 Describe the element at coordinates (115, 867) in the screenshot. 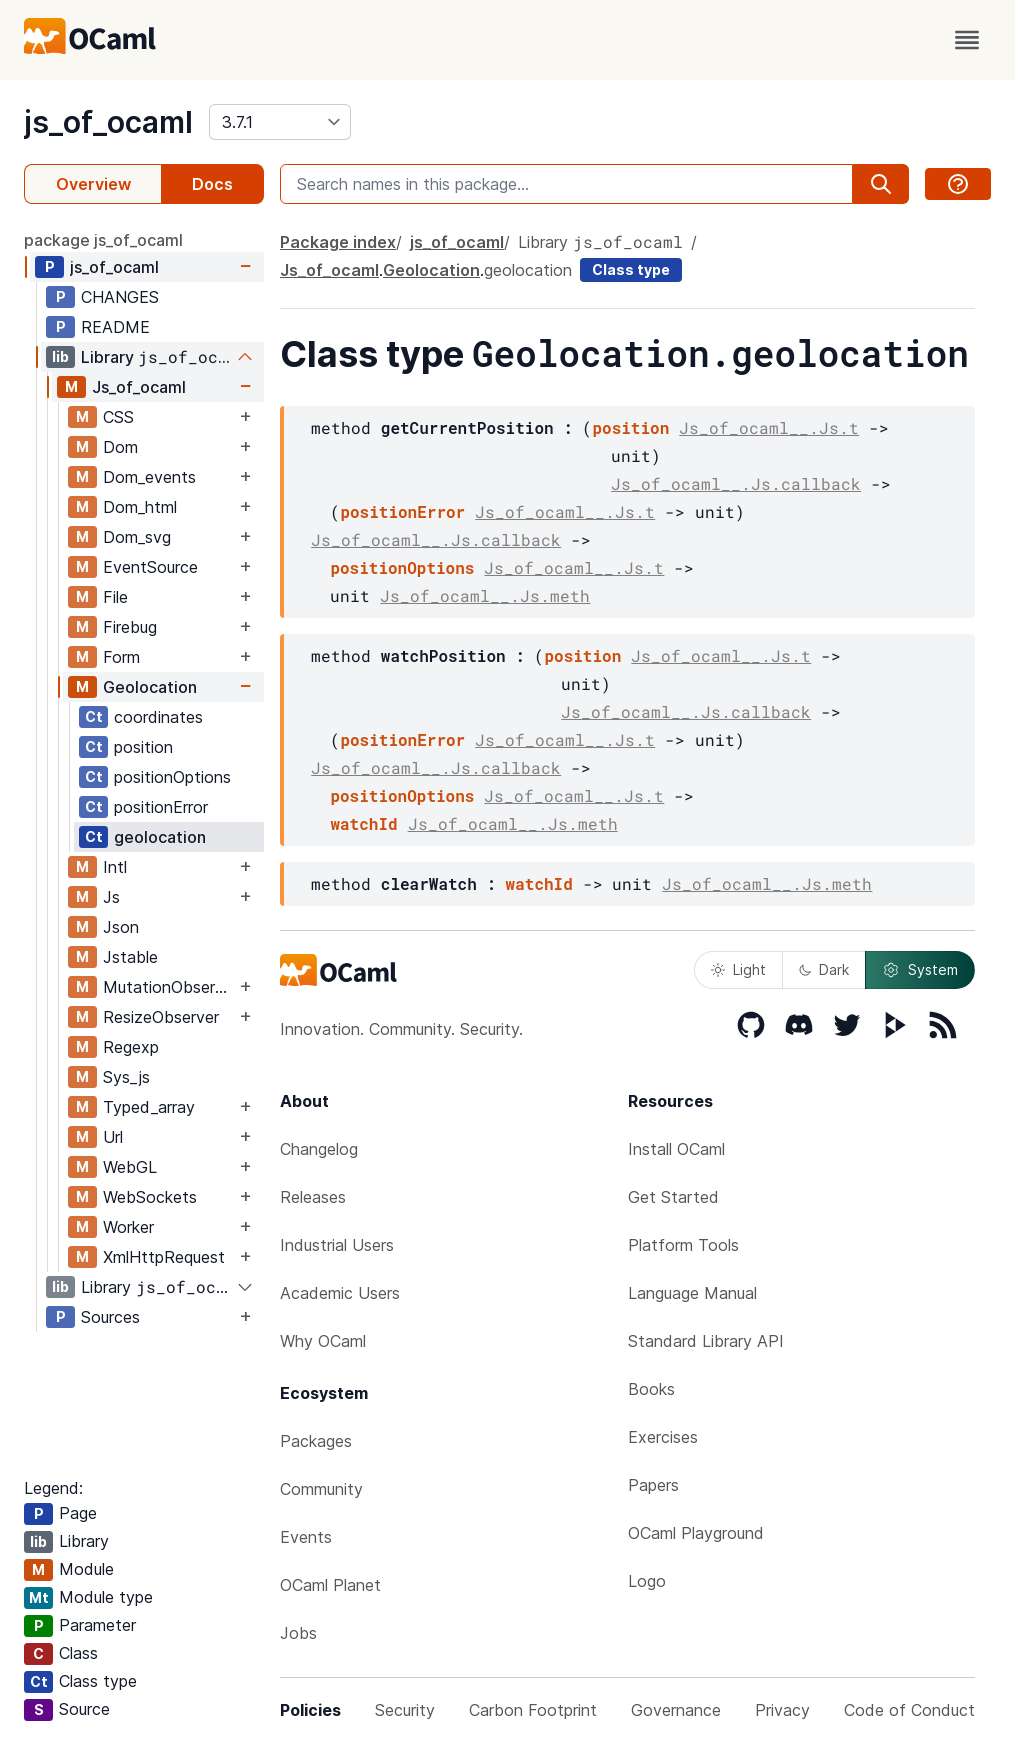

I see `Intl` at that location.